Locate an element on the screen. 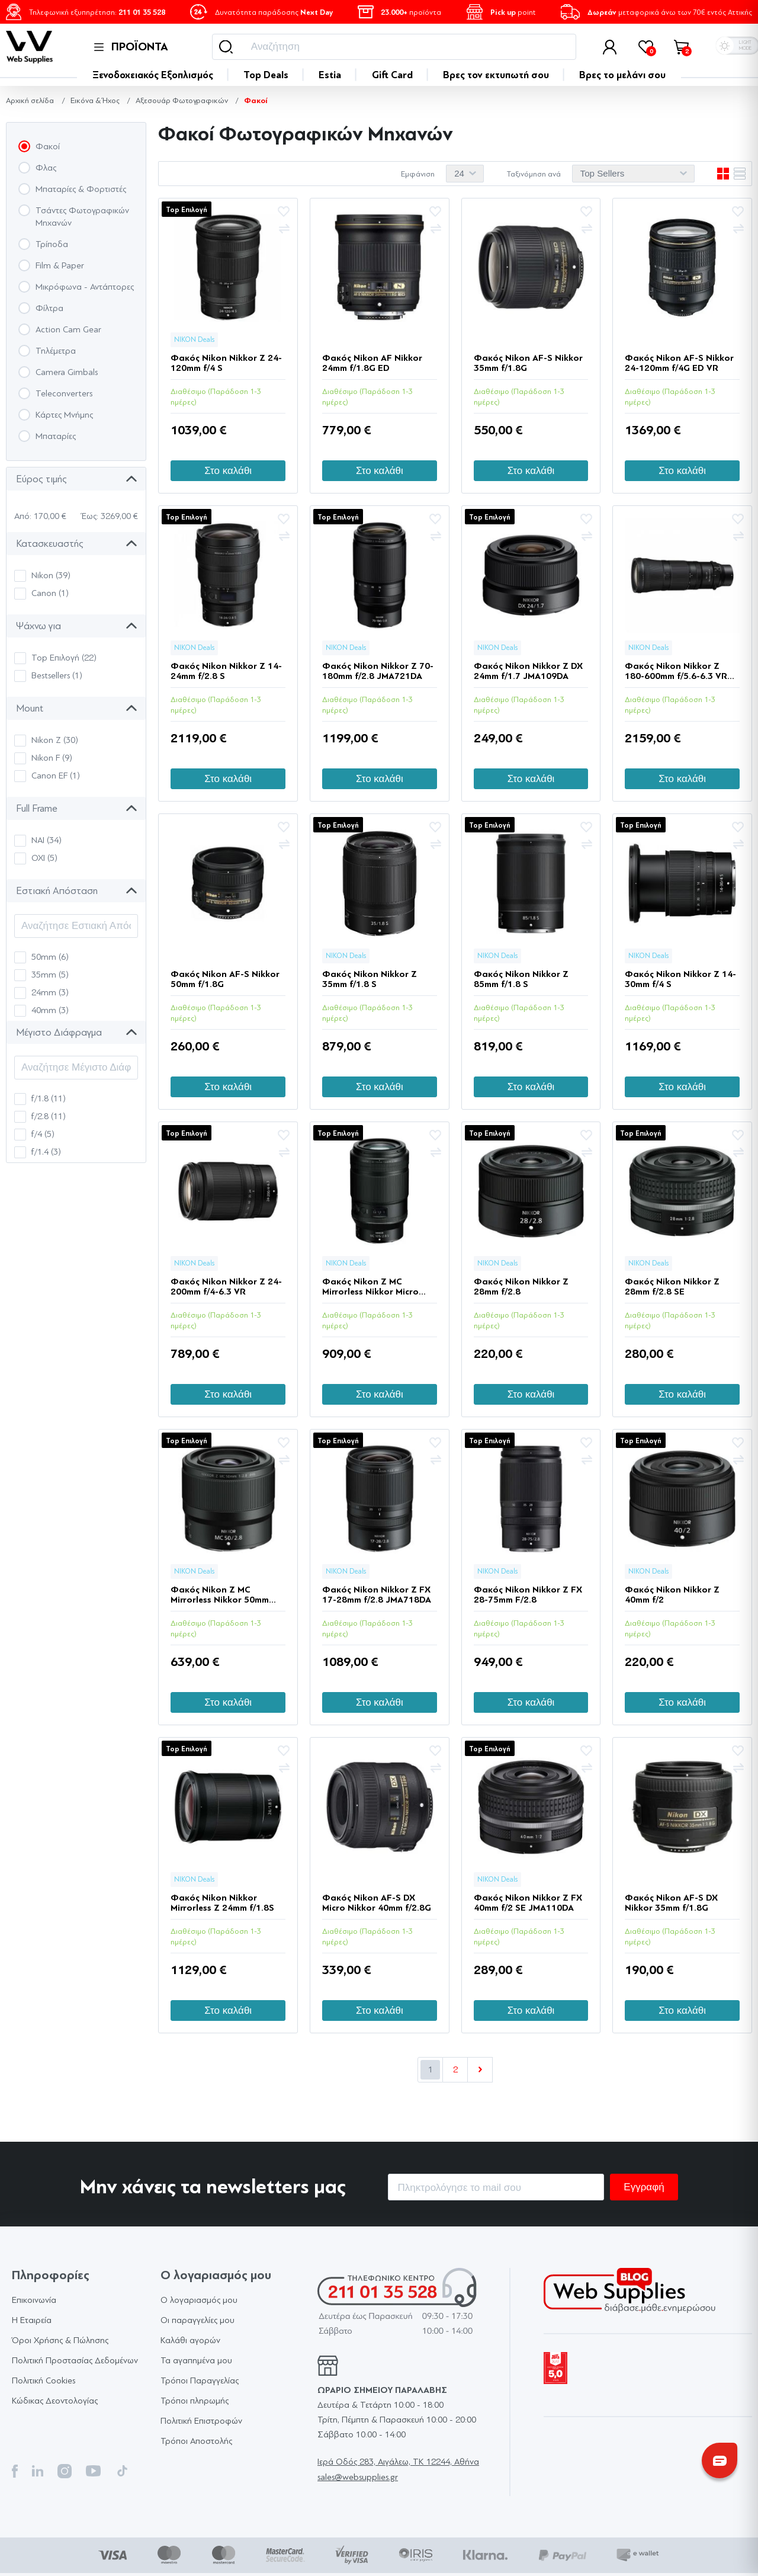 The width and height of the screenshot is (758, 2576). Επικοινωνία is located at coordinates (34, 2300).